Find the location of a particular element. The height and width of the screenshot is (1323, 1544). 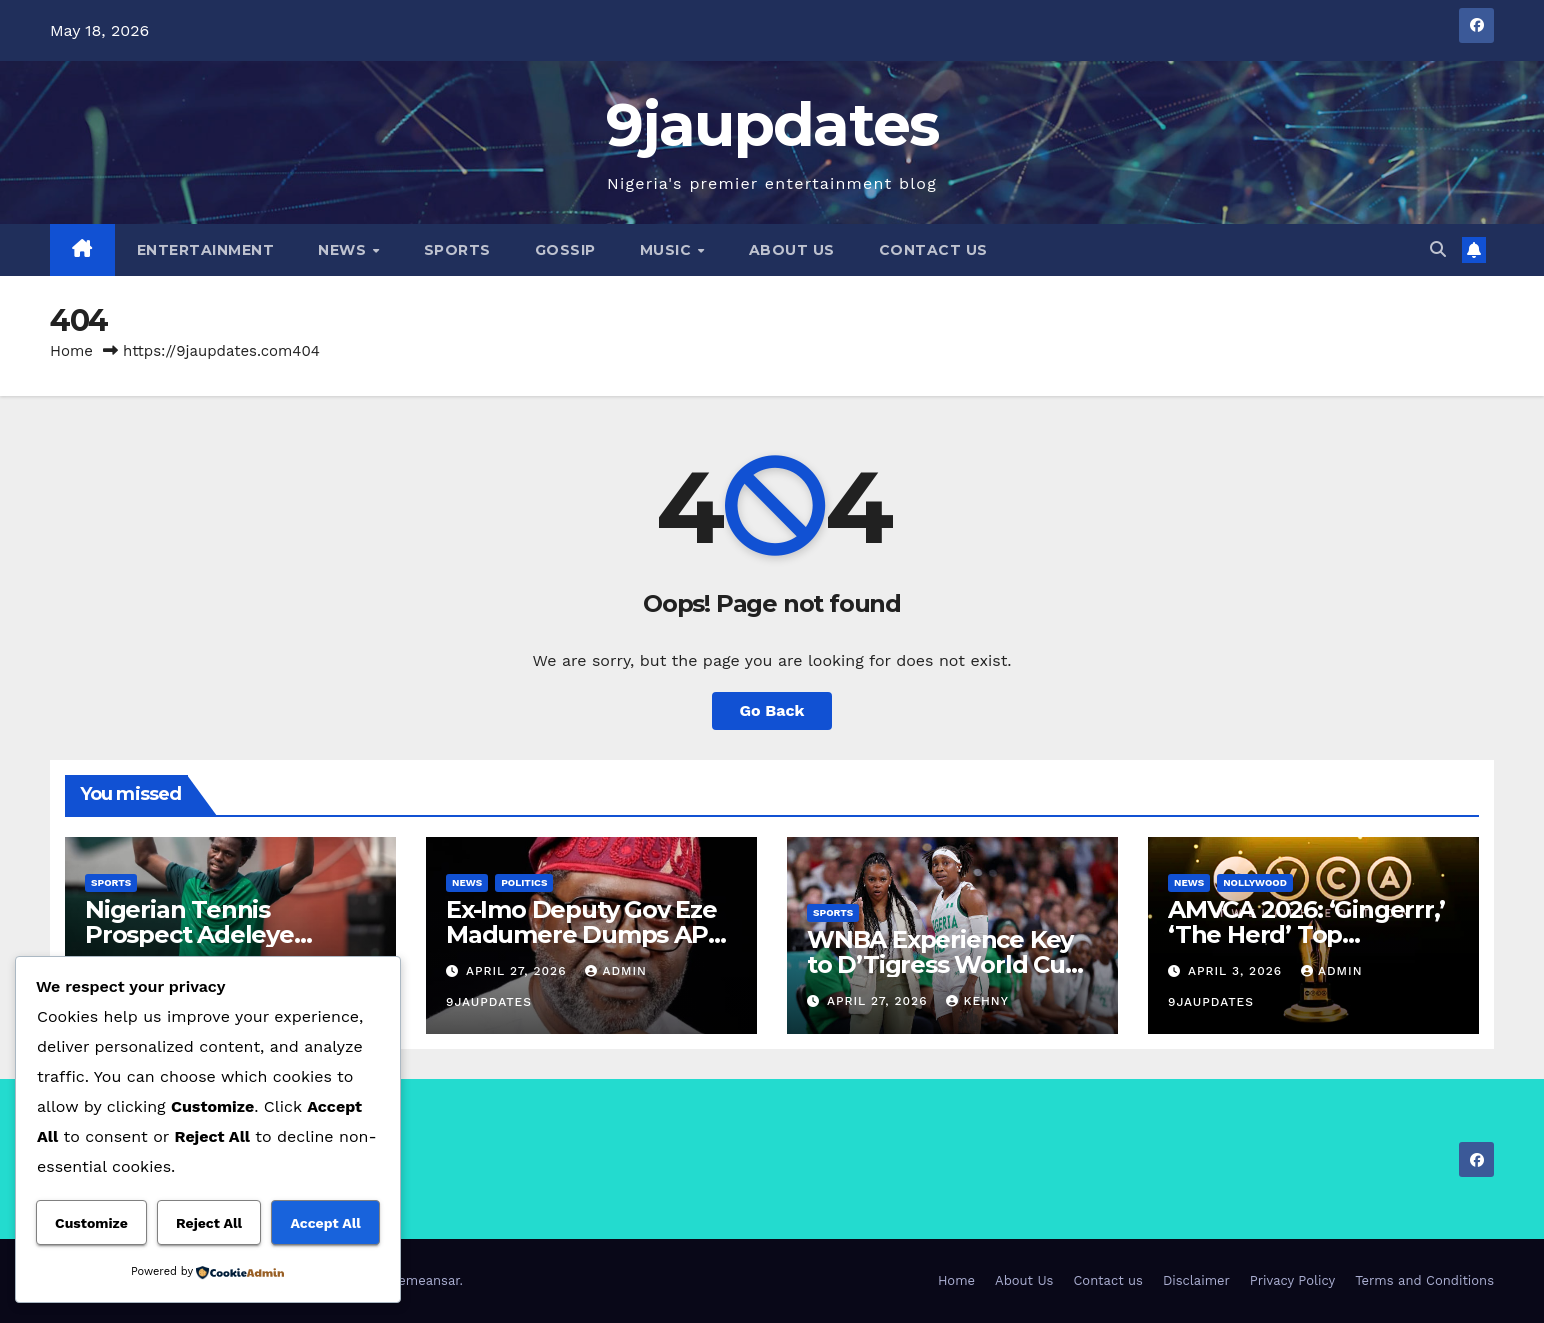

Politics is located at coordinates (524, 882).